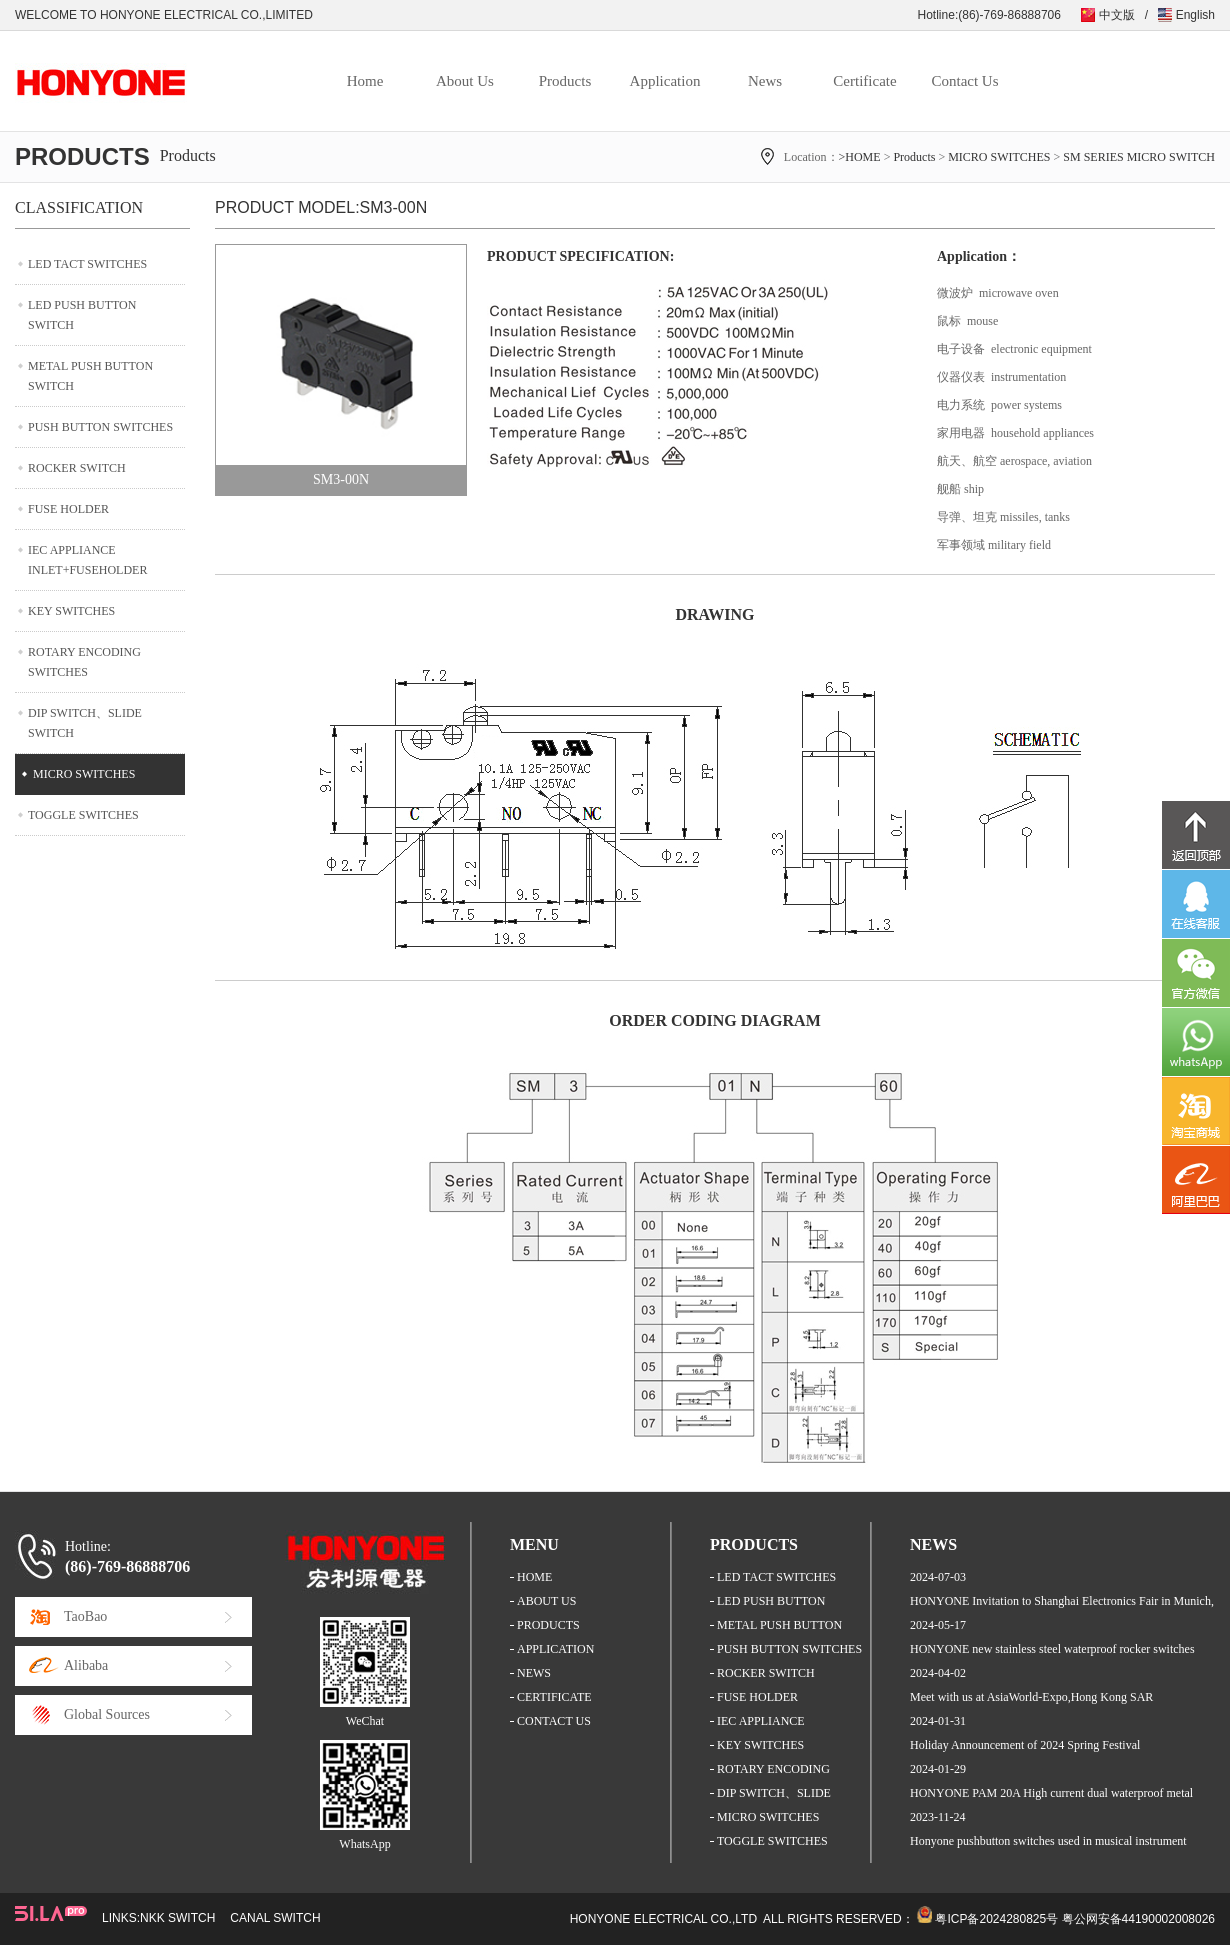 The height and width of the screenshot is (1945, 1230). Describe the element at coordinates (83, 815) in the screenshot. I see `TOGGLE SWITCHES` at that location.